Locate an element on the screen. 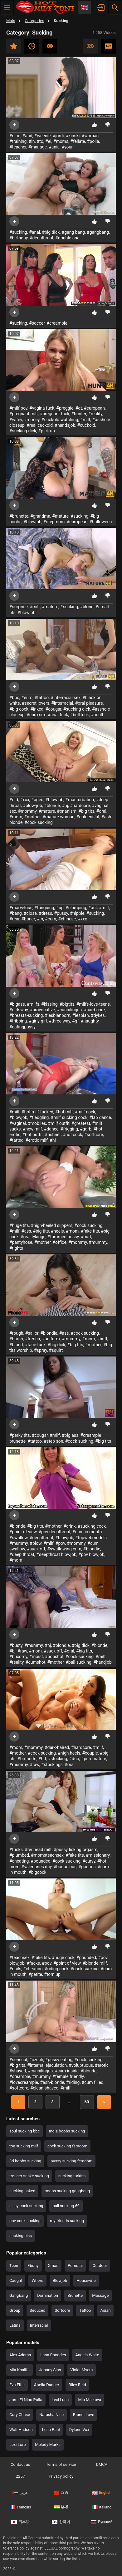 The width and height of the screenshot is (122, 2576). #up is located at coordinates (60, 907).